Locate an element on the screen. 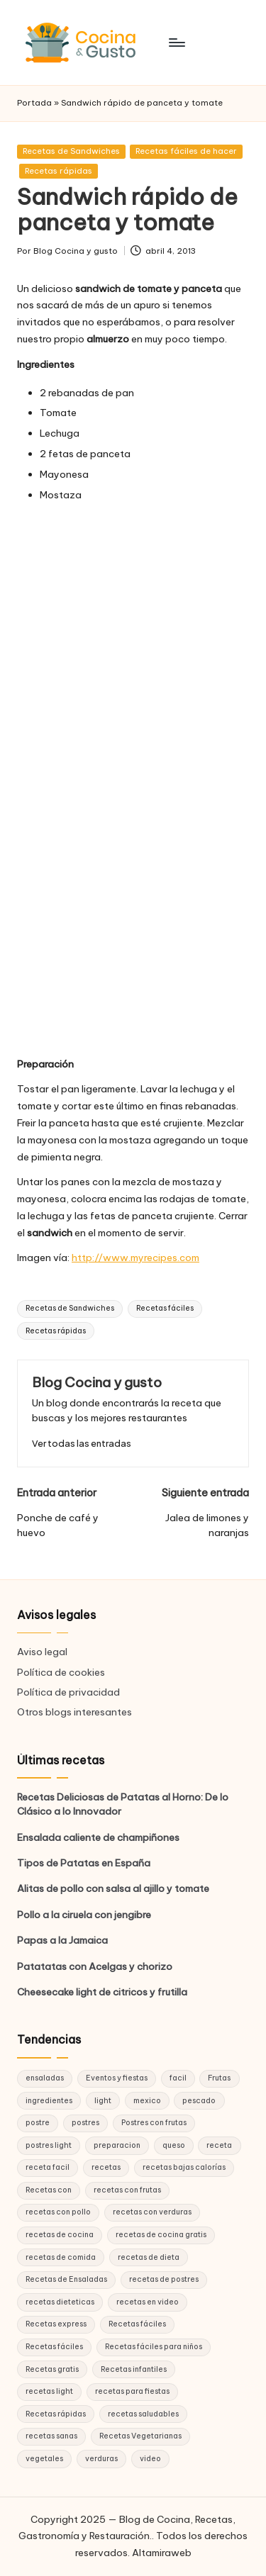  Política de privacidad is located at coordinates (68, 1692).